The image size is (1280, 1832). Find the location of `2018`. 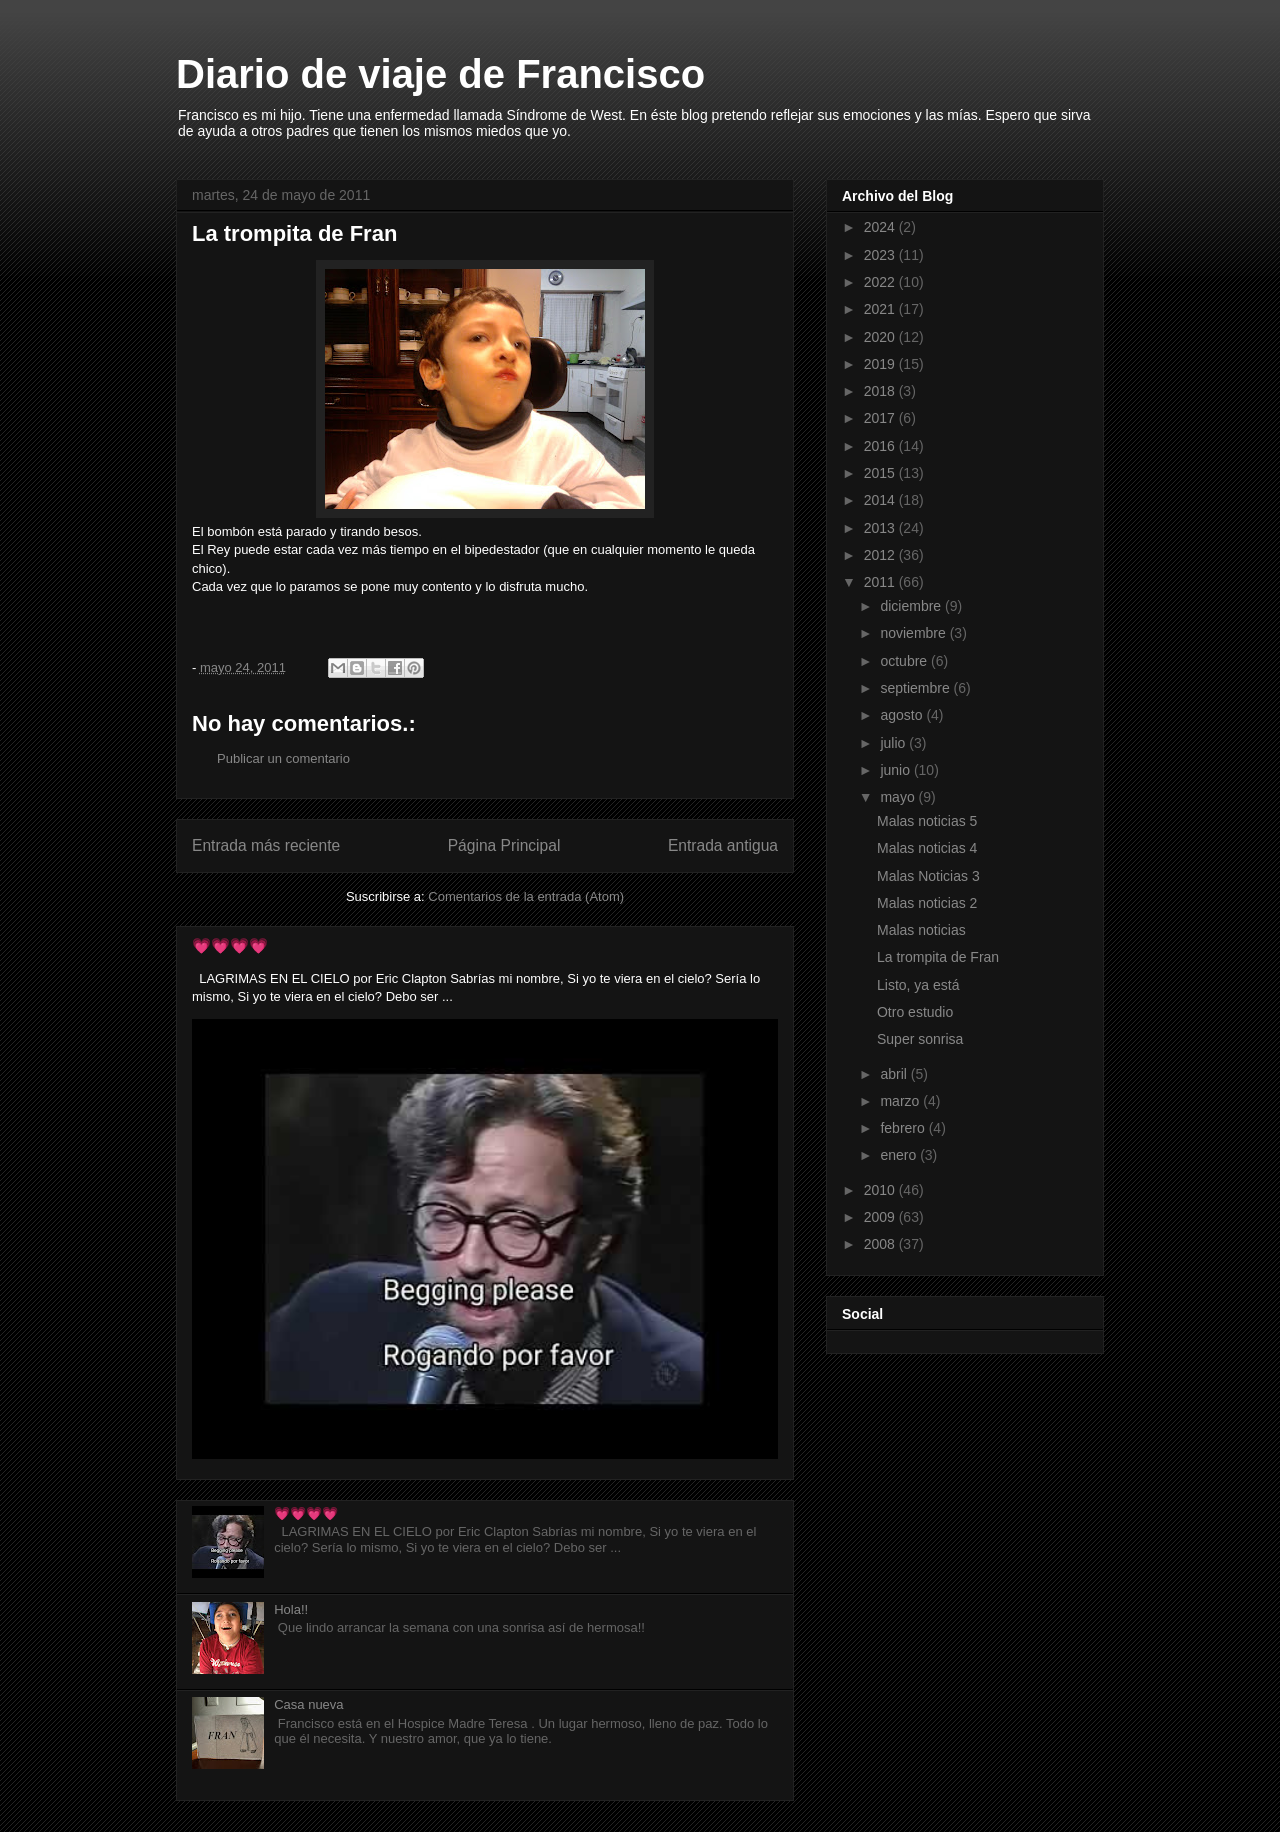

2018 is located at coordinates (881, 391).